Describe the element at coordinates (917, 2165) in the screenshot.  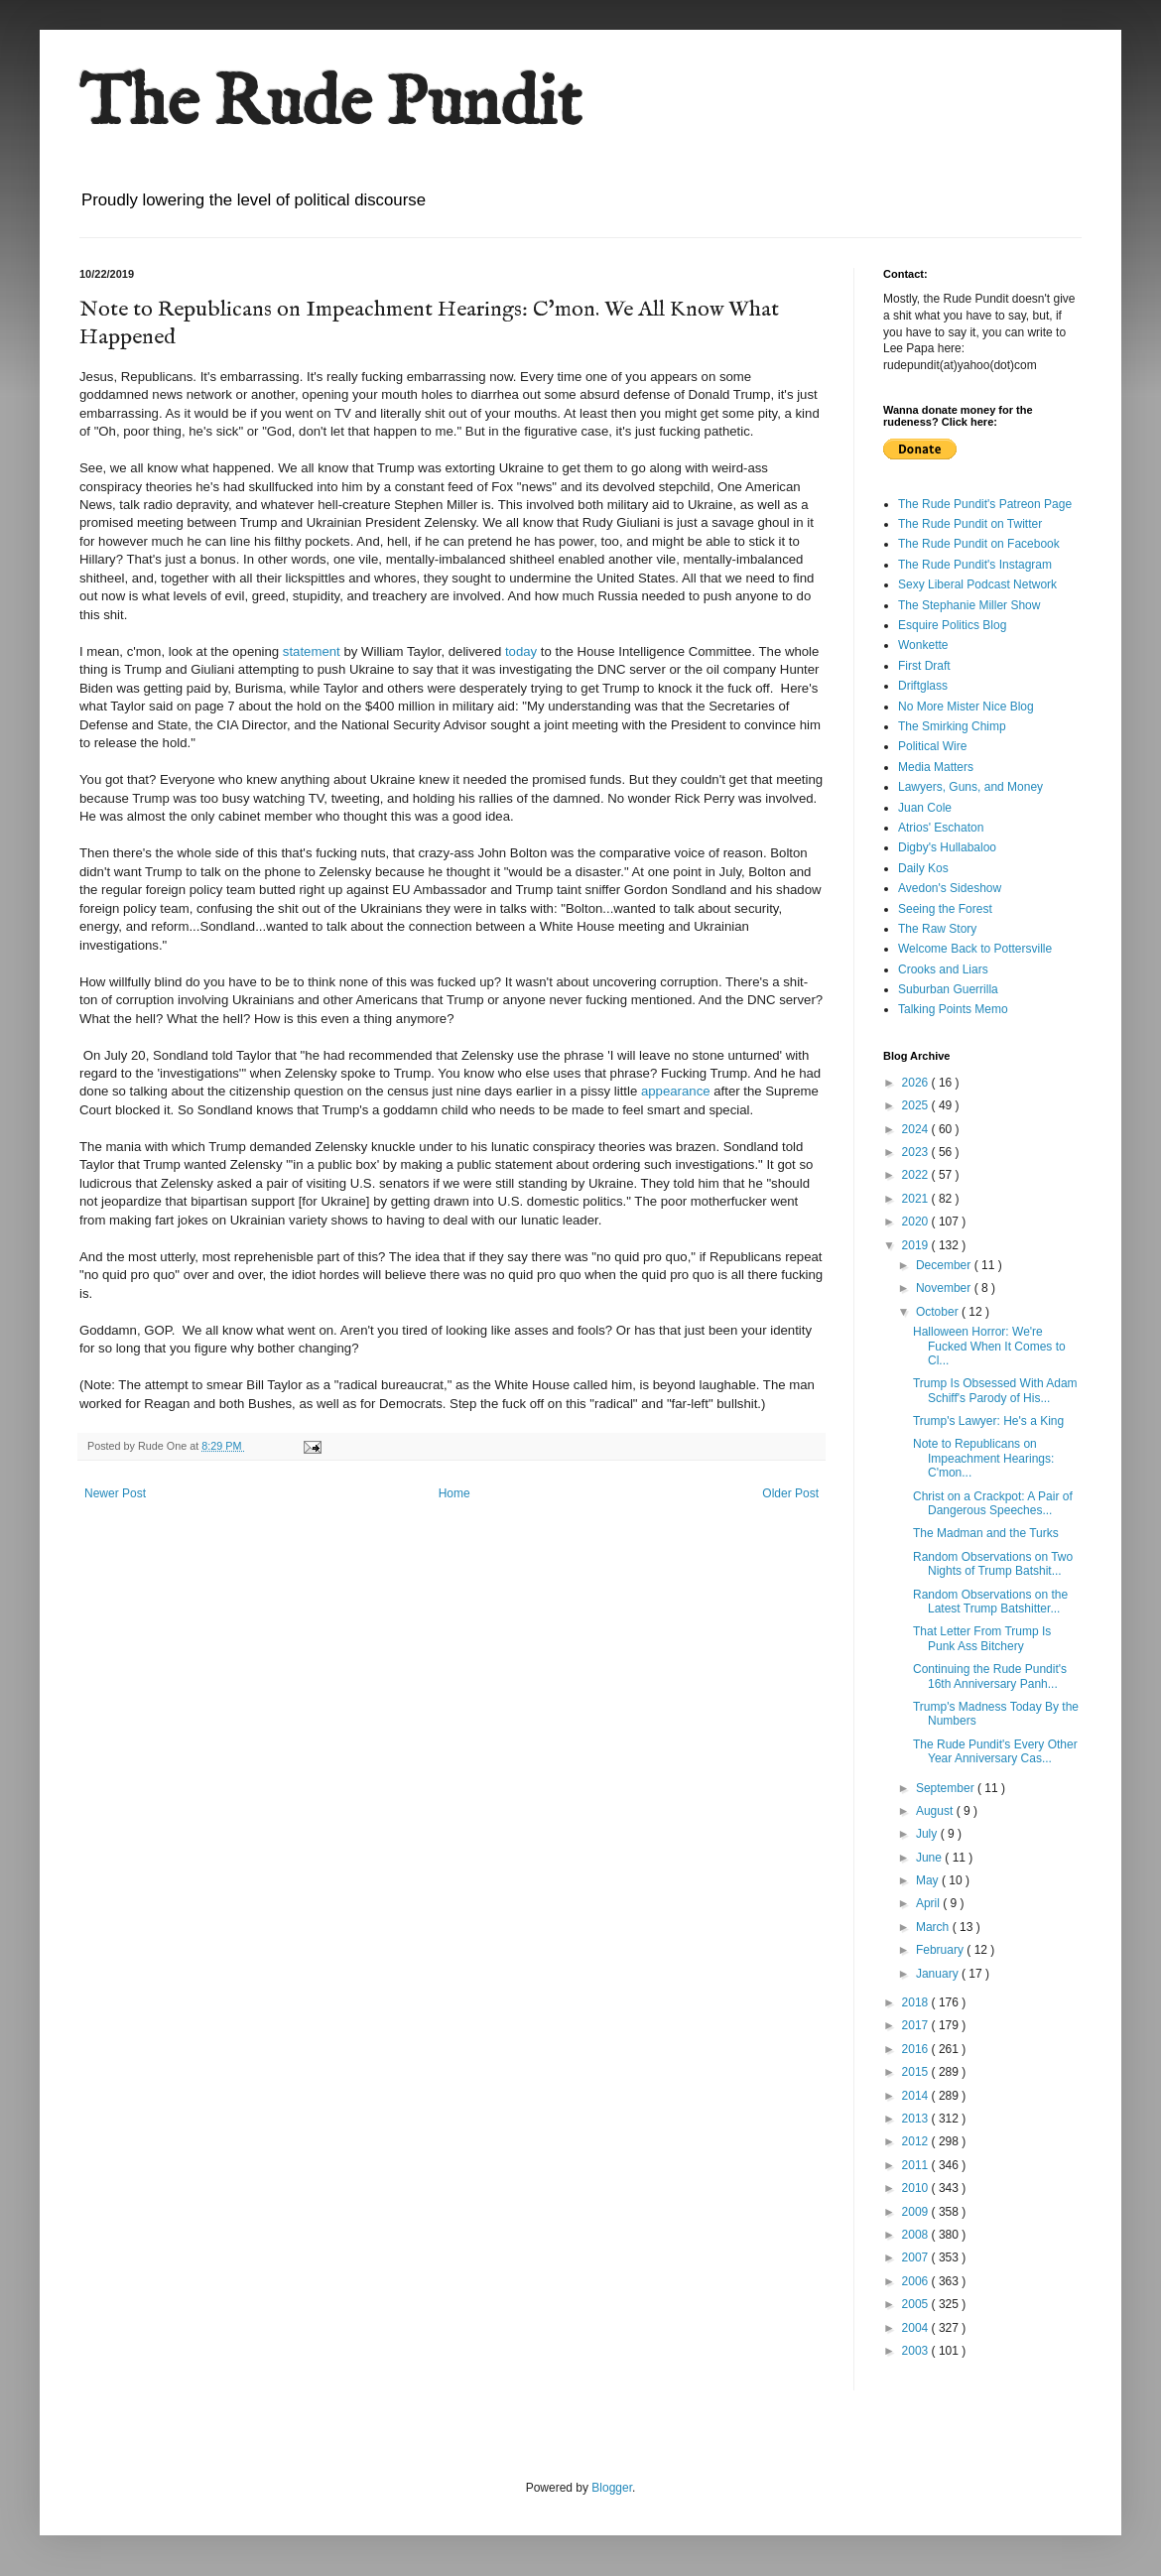
I see `2011` at that location.